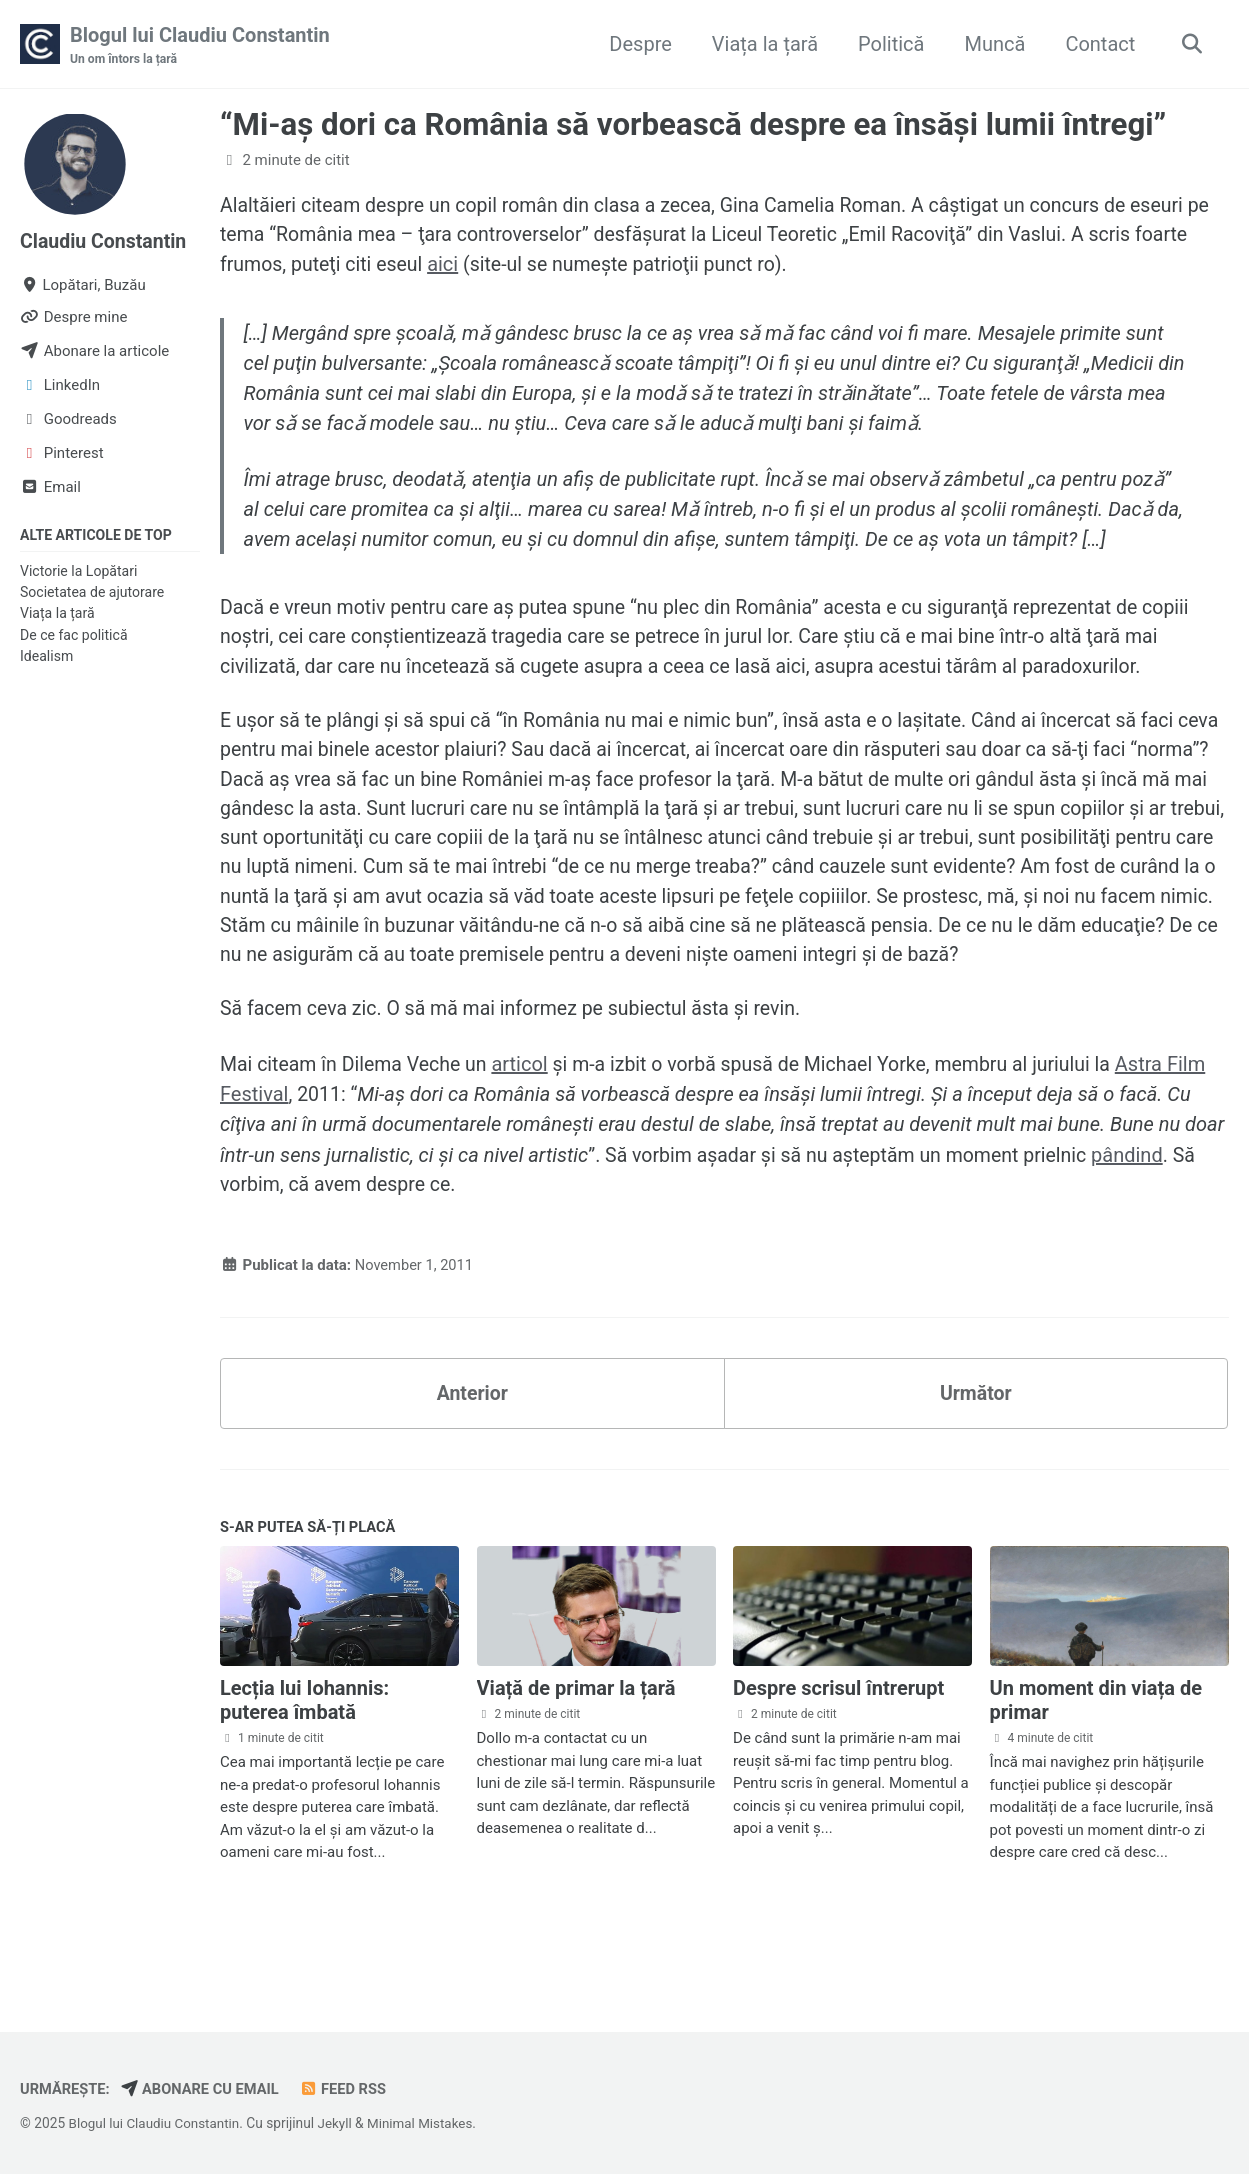 This screenshot has height=2174, width=1249. What do you see at coordinates (339, 2124) in the screenshot?
I see `Jekyll` at bounding box center [339, 2124].